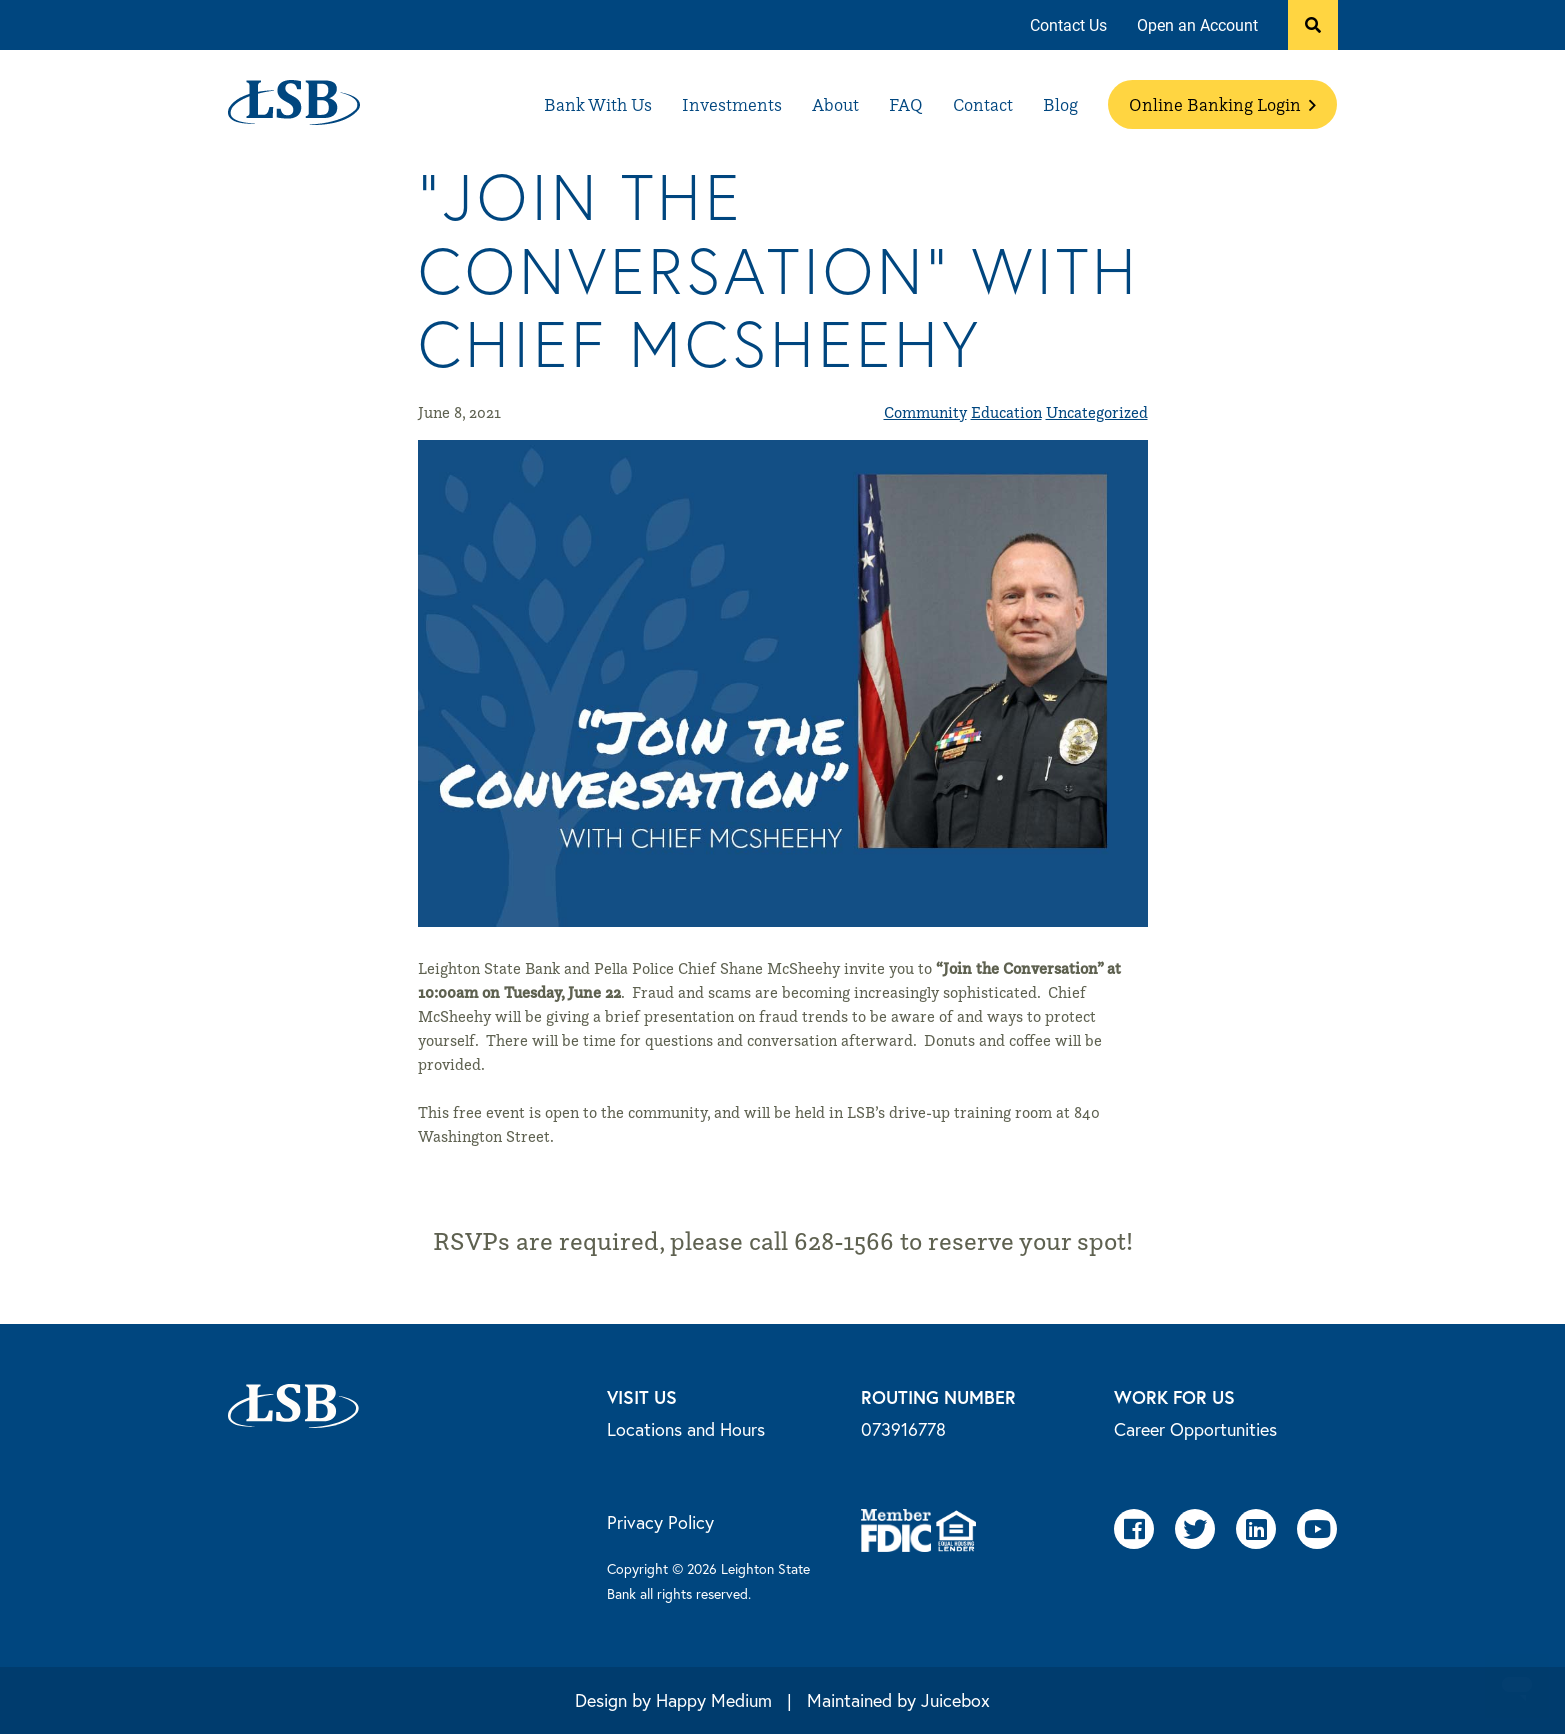 The width and height of the screenshot is (1565, 1734). What do you see at coordinates (1060, 104) in the screenshot?
I see `Blog` at bounding box center [1060, 104].